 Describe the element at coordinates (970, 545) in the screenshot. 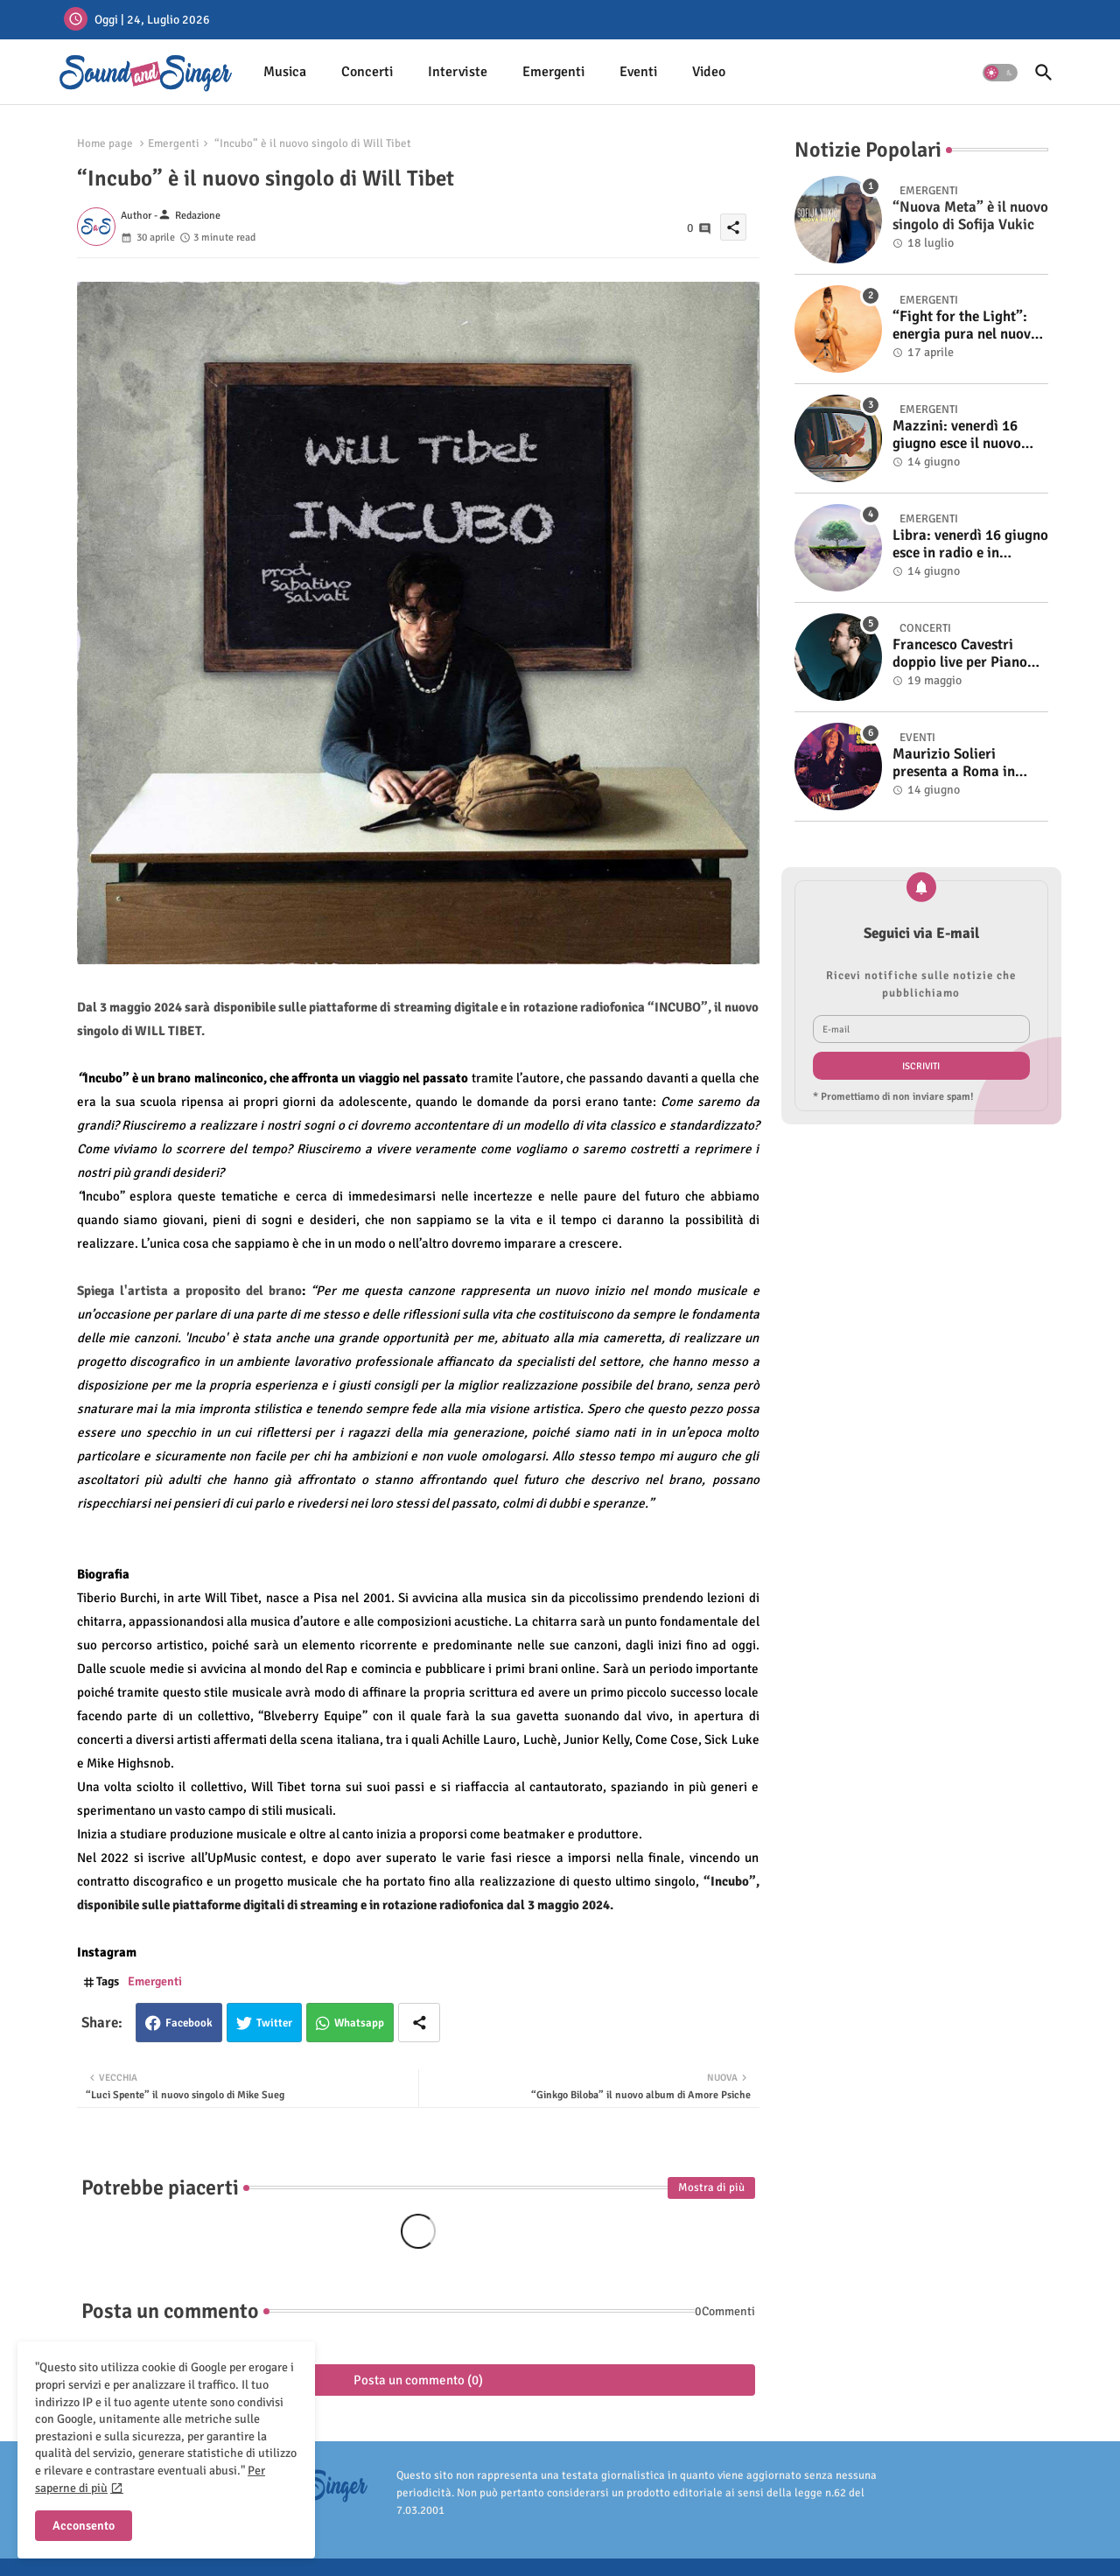

I see `Libra: venerdì 16 giugno esce in radio e in digitale “Isola” il singolo d'esordio` at that location.